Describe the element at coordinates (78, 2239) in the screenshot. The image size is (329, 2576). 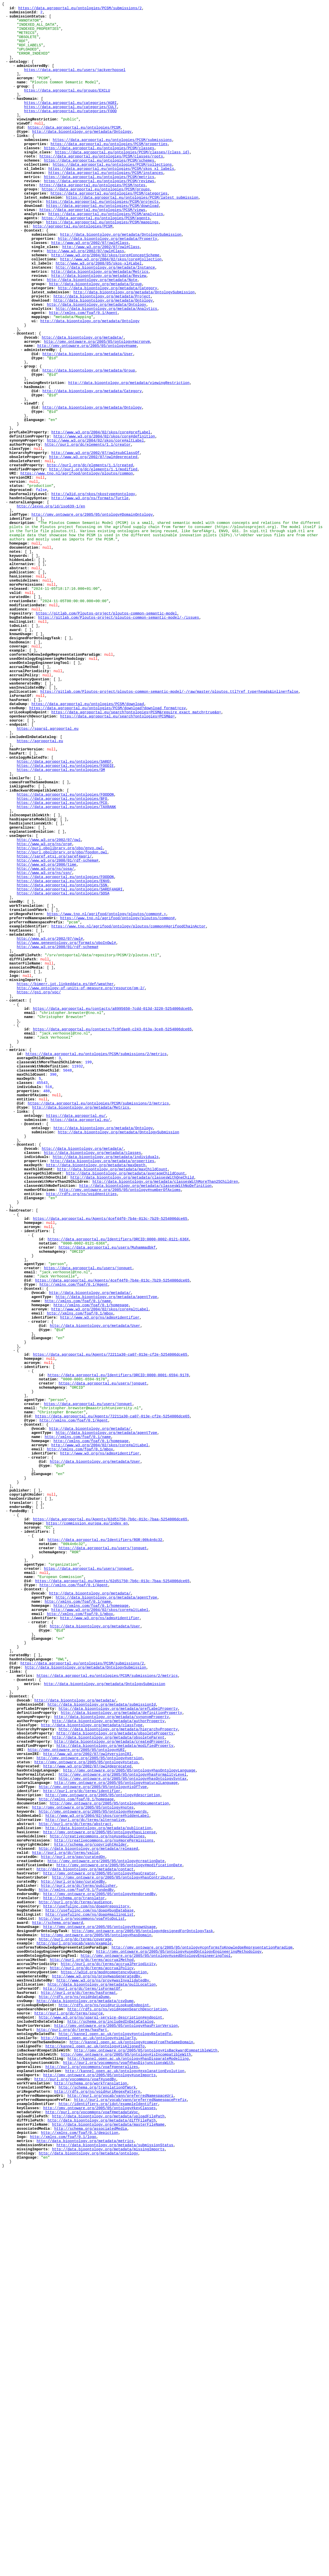
I see `http://purl.org/dc/terms/publisher` at that location.